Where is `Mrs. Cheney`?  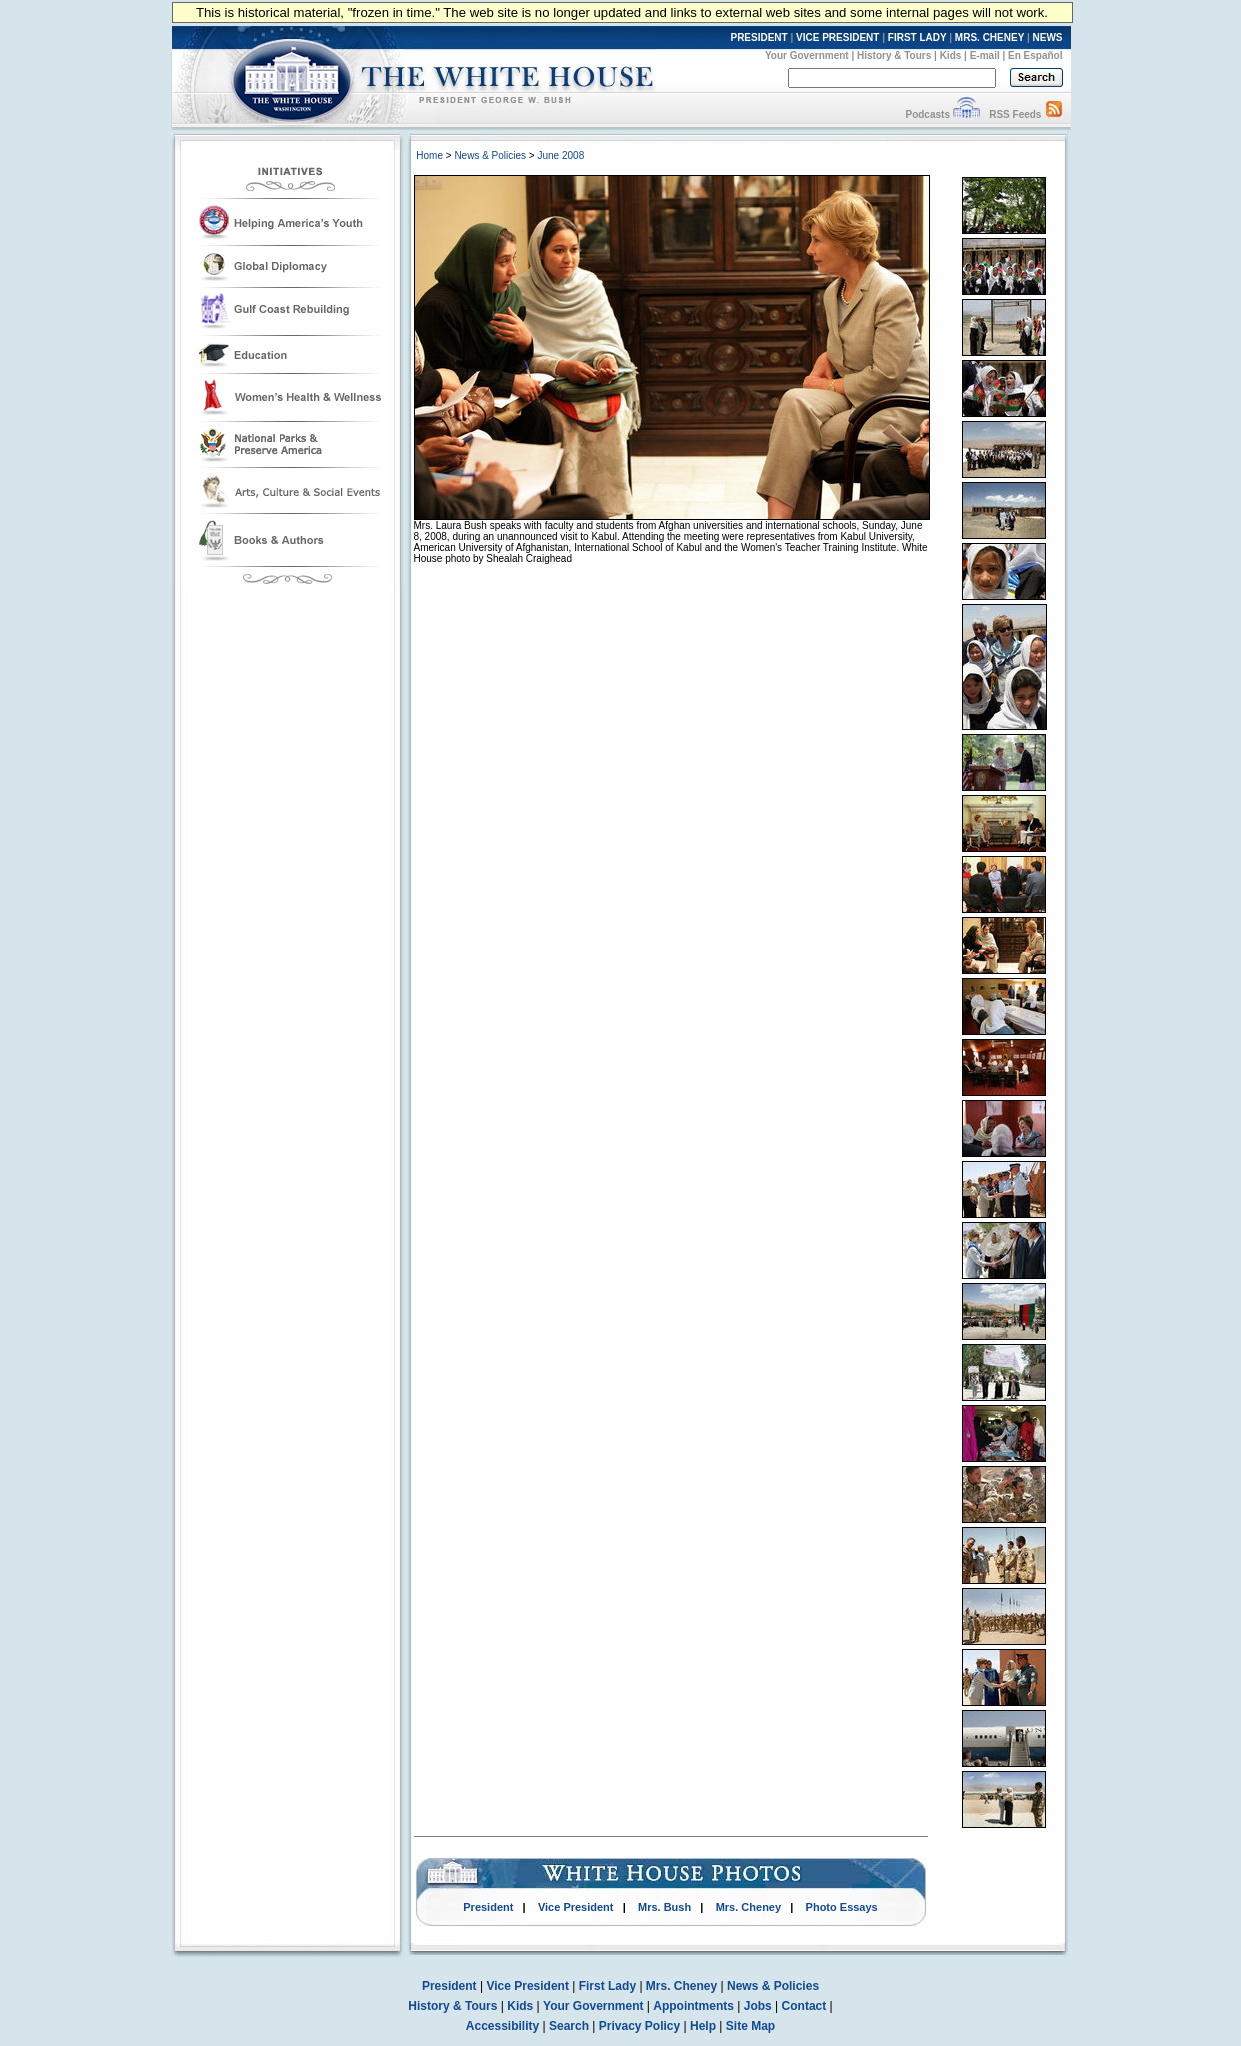
Mrs. Cheney is located at coordinates (748, 1907).